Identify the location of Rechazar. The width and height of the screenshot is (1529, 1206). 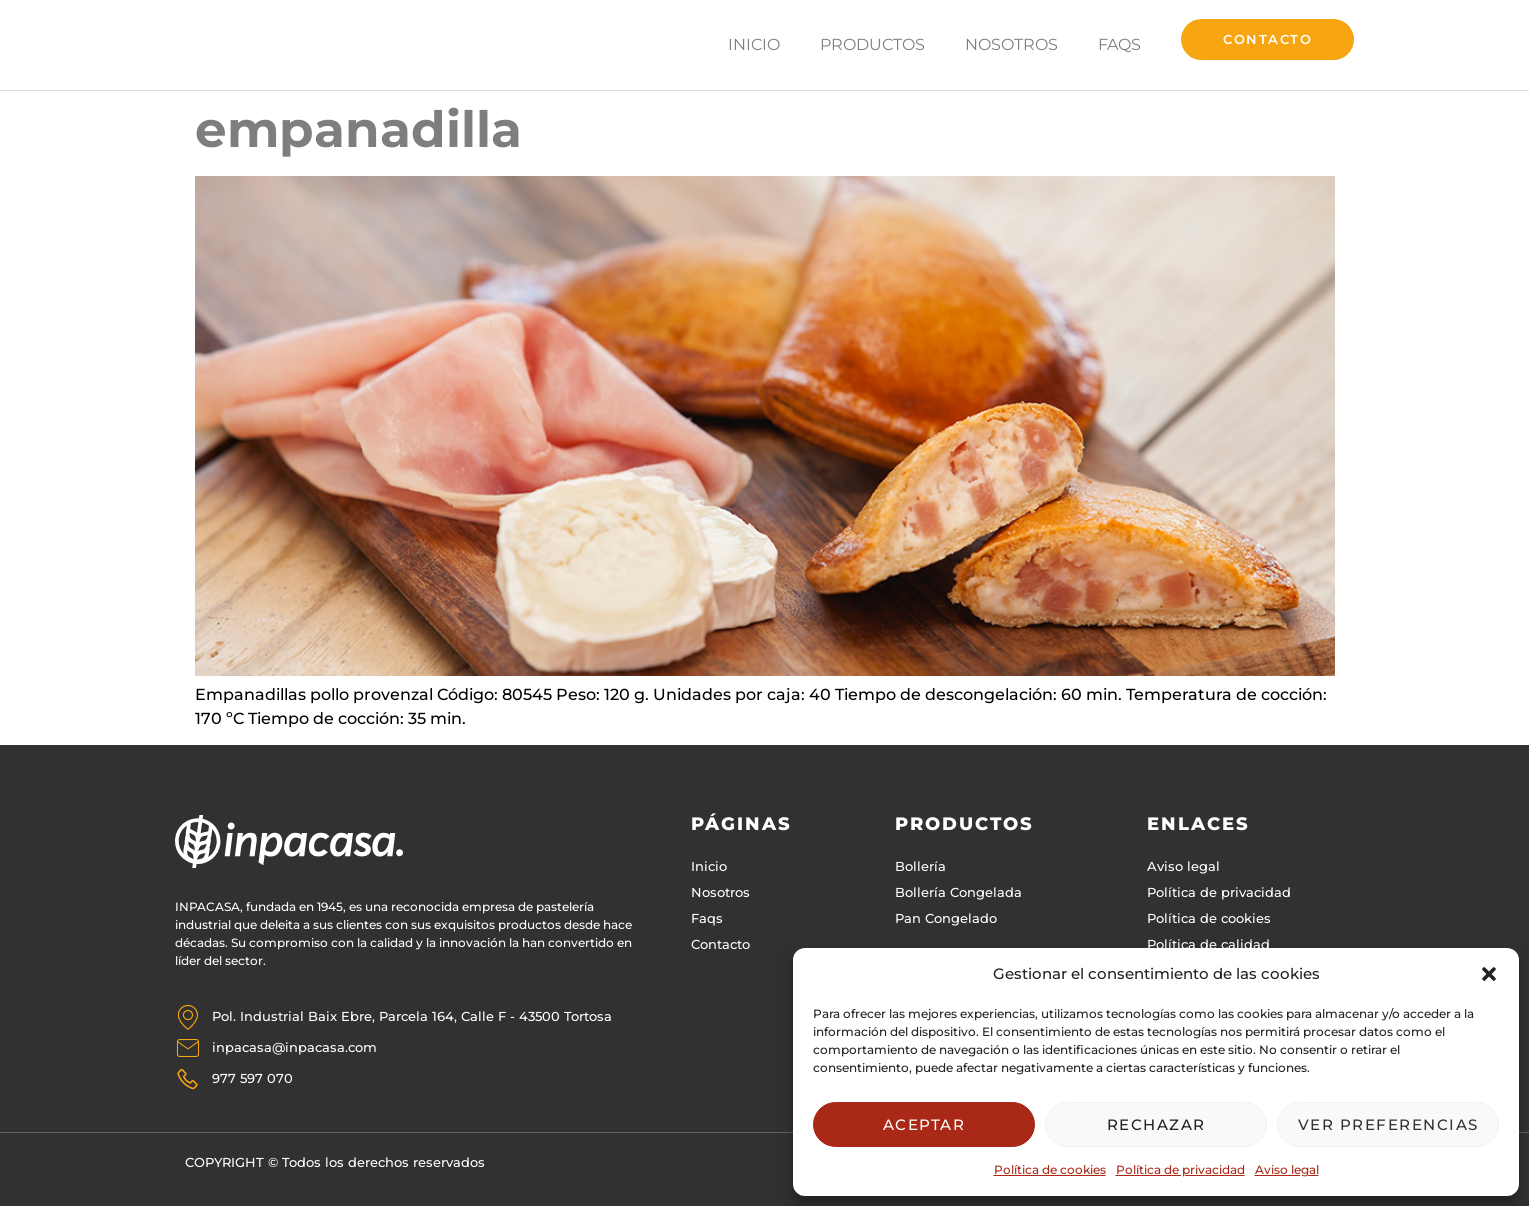
(1156, 1124).